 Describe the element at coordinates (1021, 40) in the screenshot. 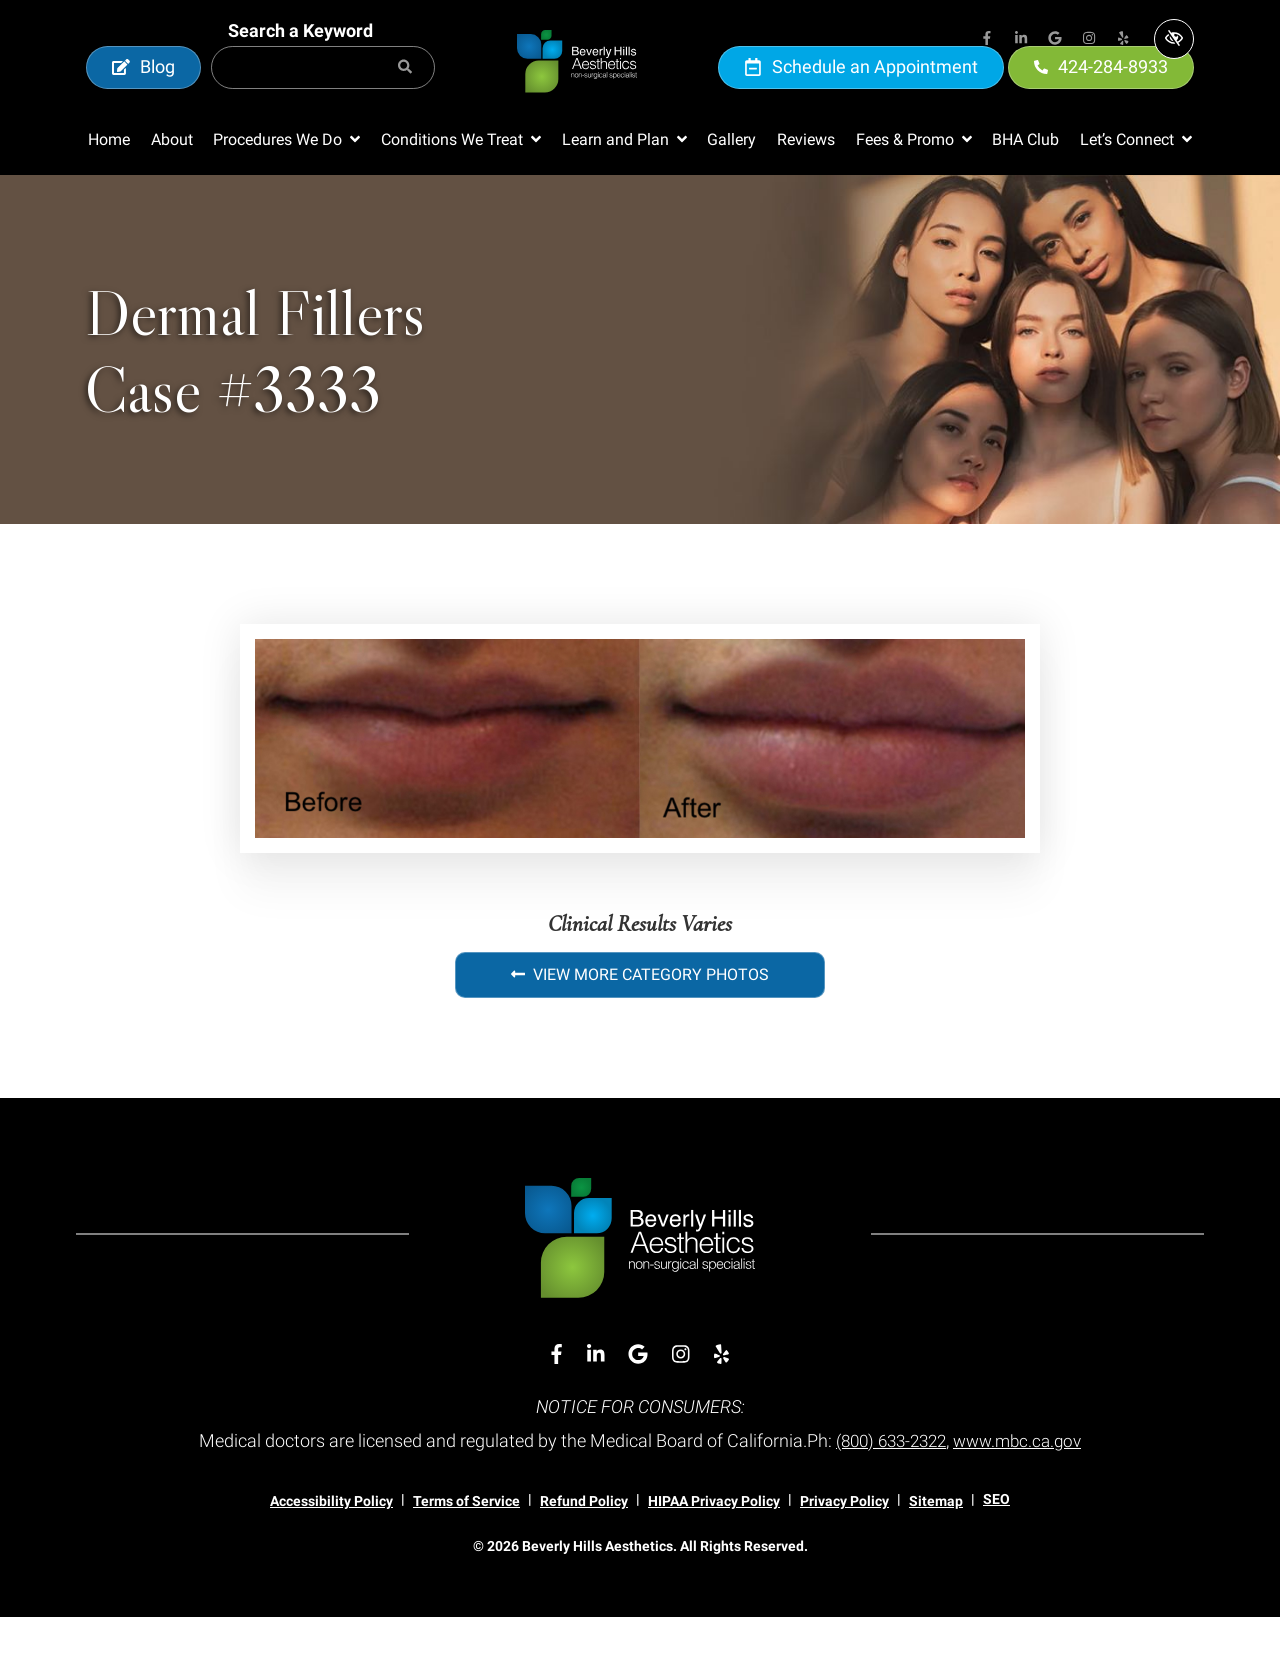

I see `[Our Linkedin Account]` at that location.